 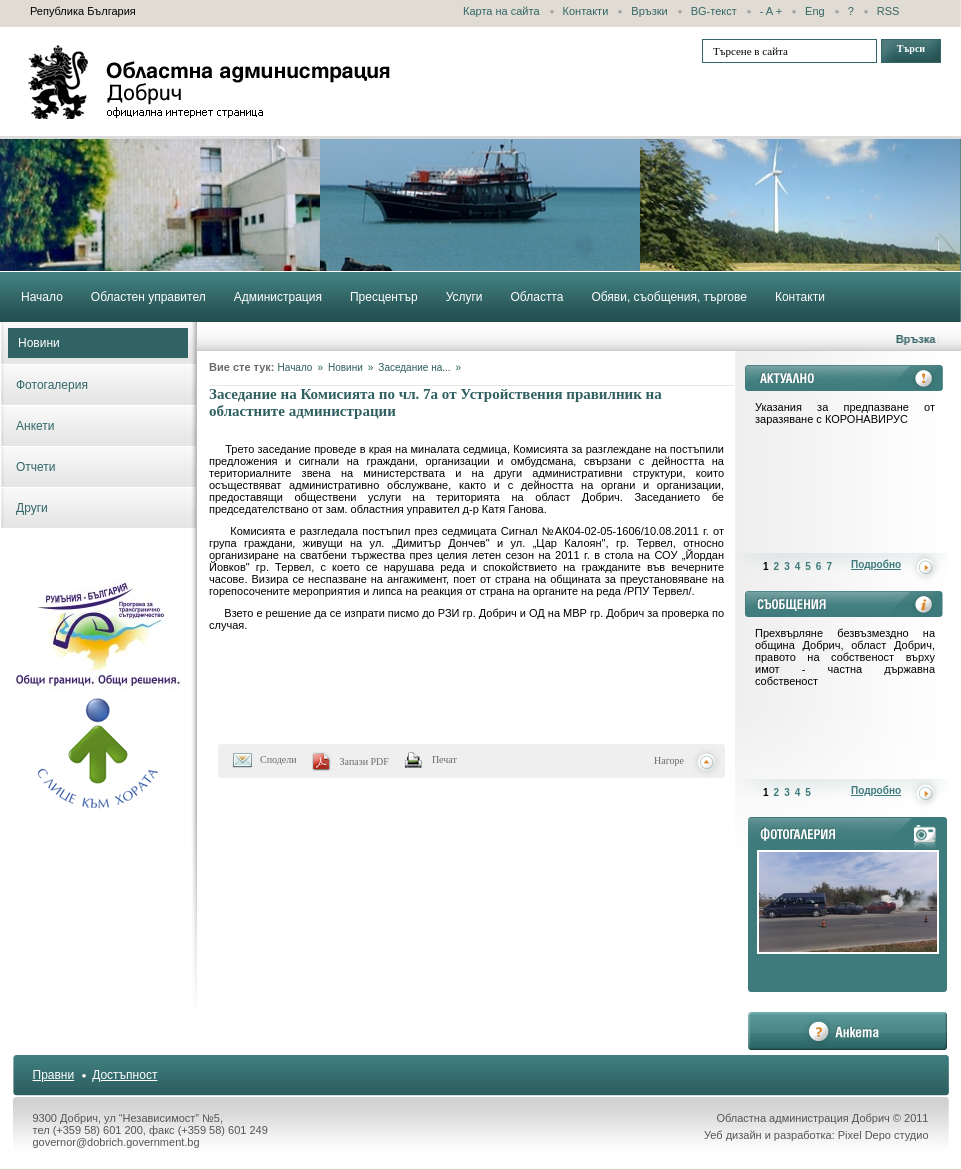 I want to click on Запази PDF, so click(x=364, y=761).